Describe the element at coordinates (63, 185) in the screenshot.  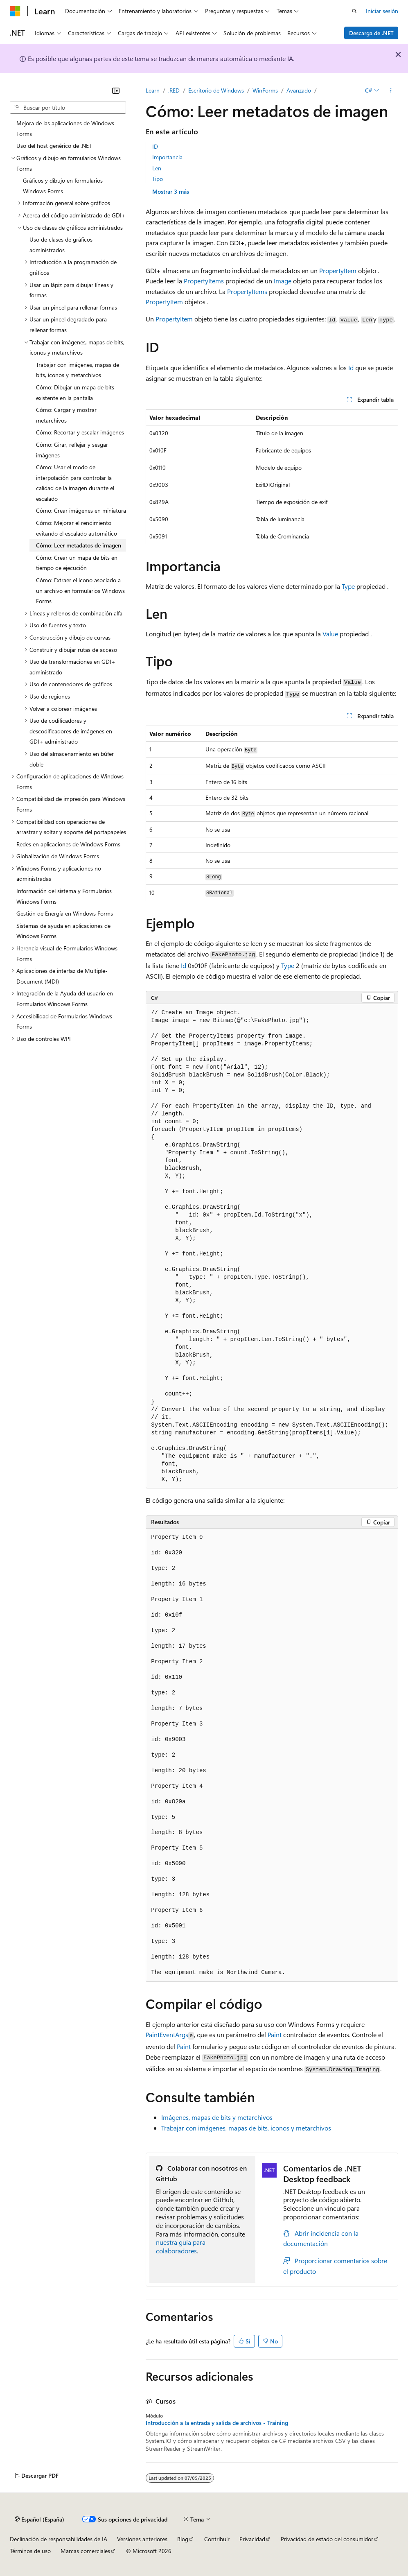
I see `Gráficos y dibujo en formularios Windows Forms [treeitem]` at that location.